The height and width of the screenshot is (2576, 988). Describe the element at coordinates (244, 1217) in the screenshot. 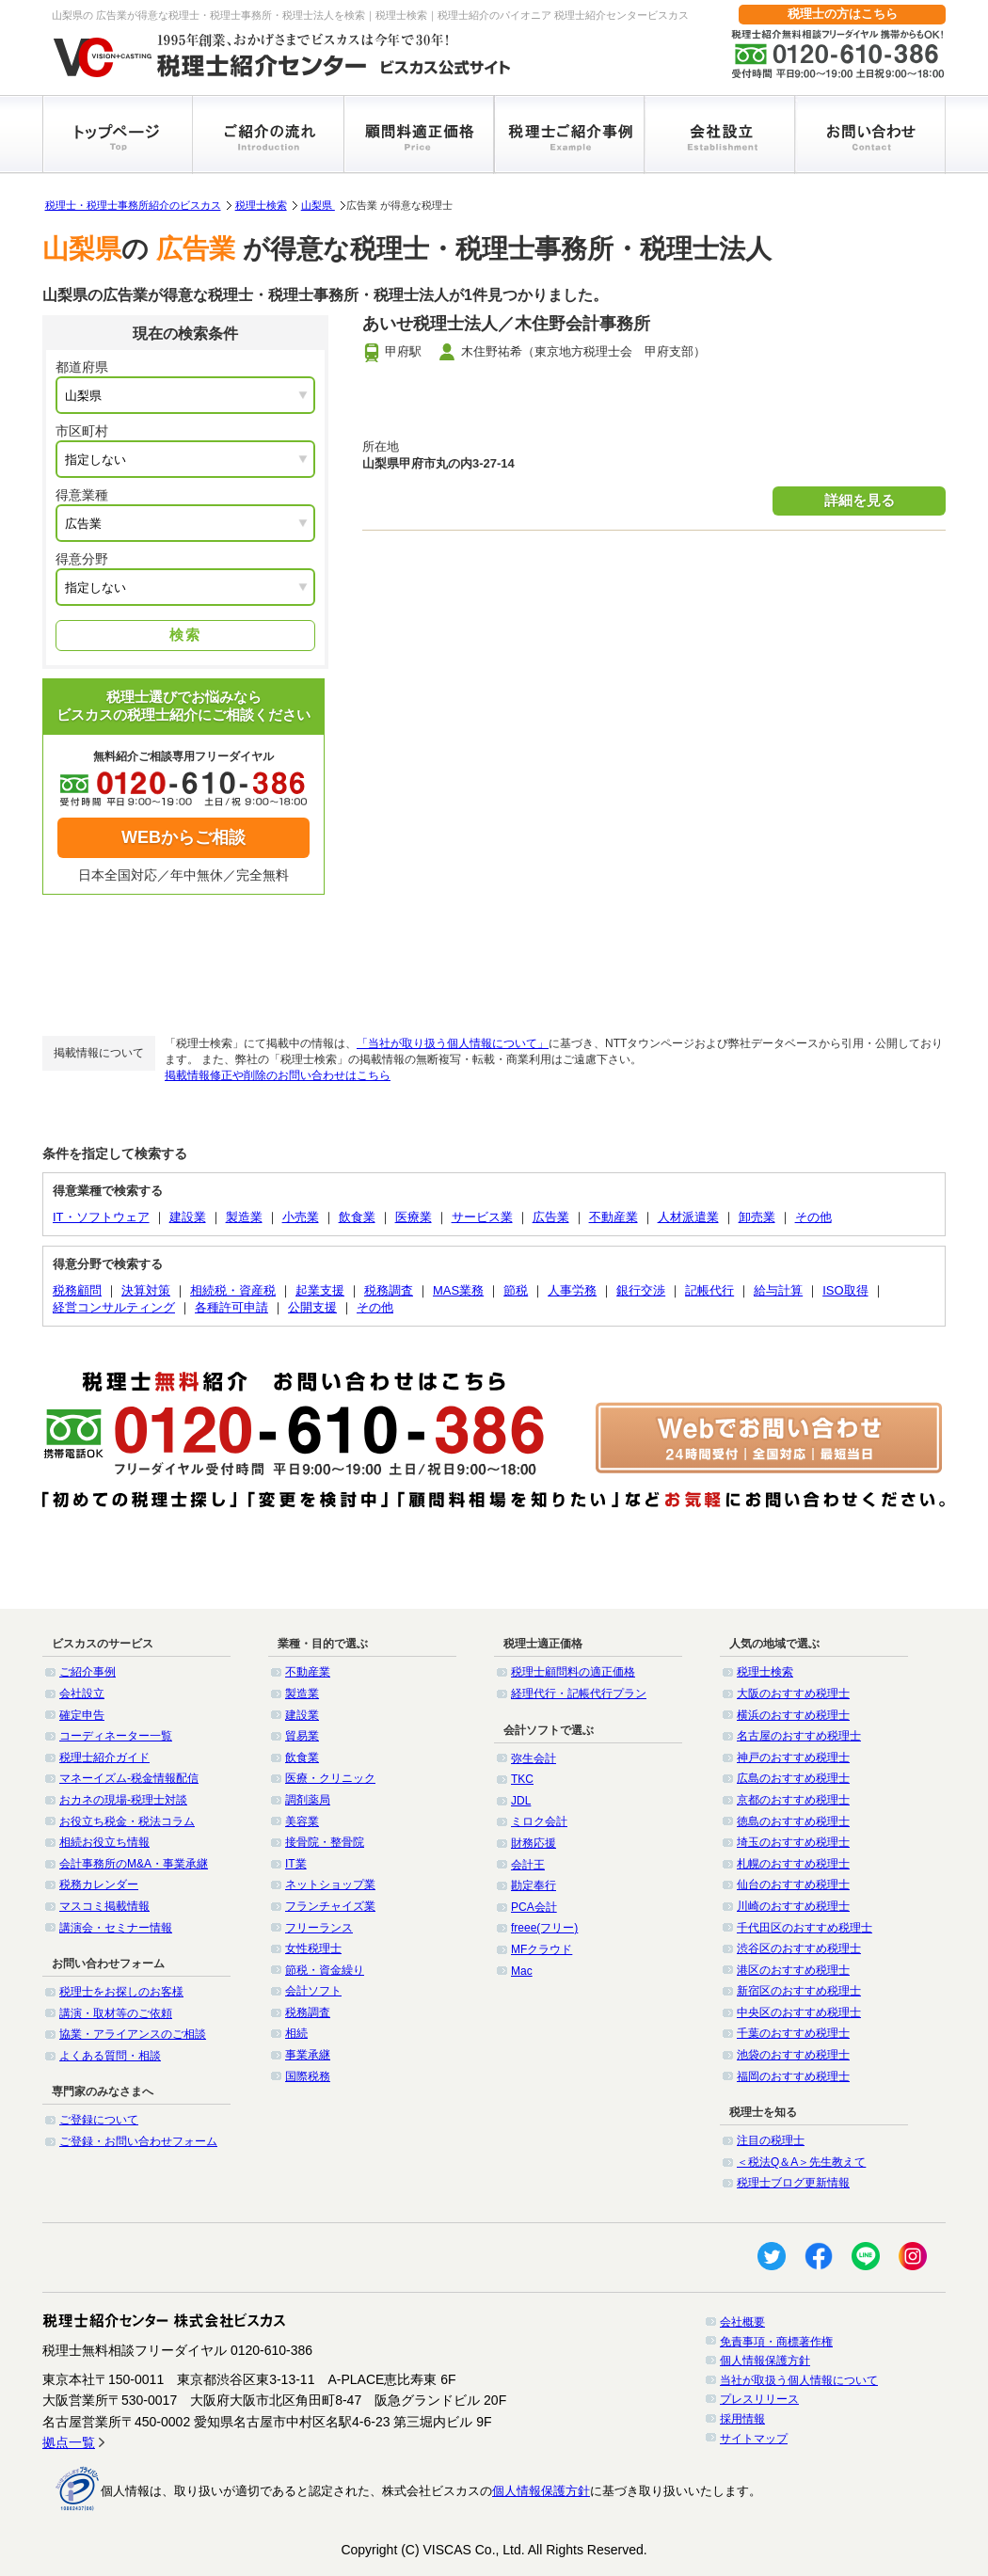

I see `製造業` at that location.